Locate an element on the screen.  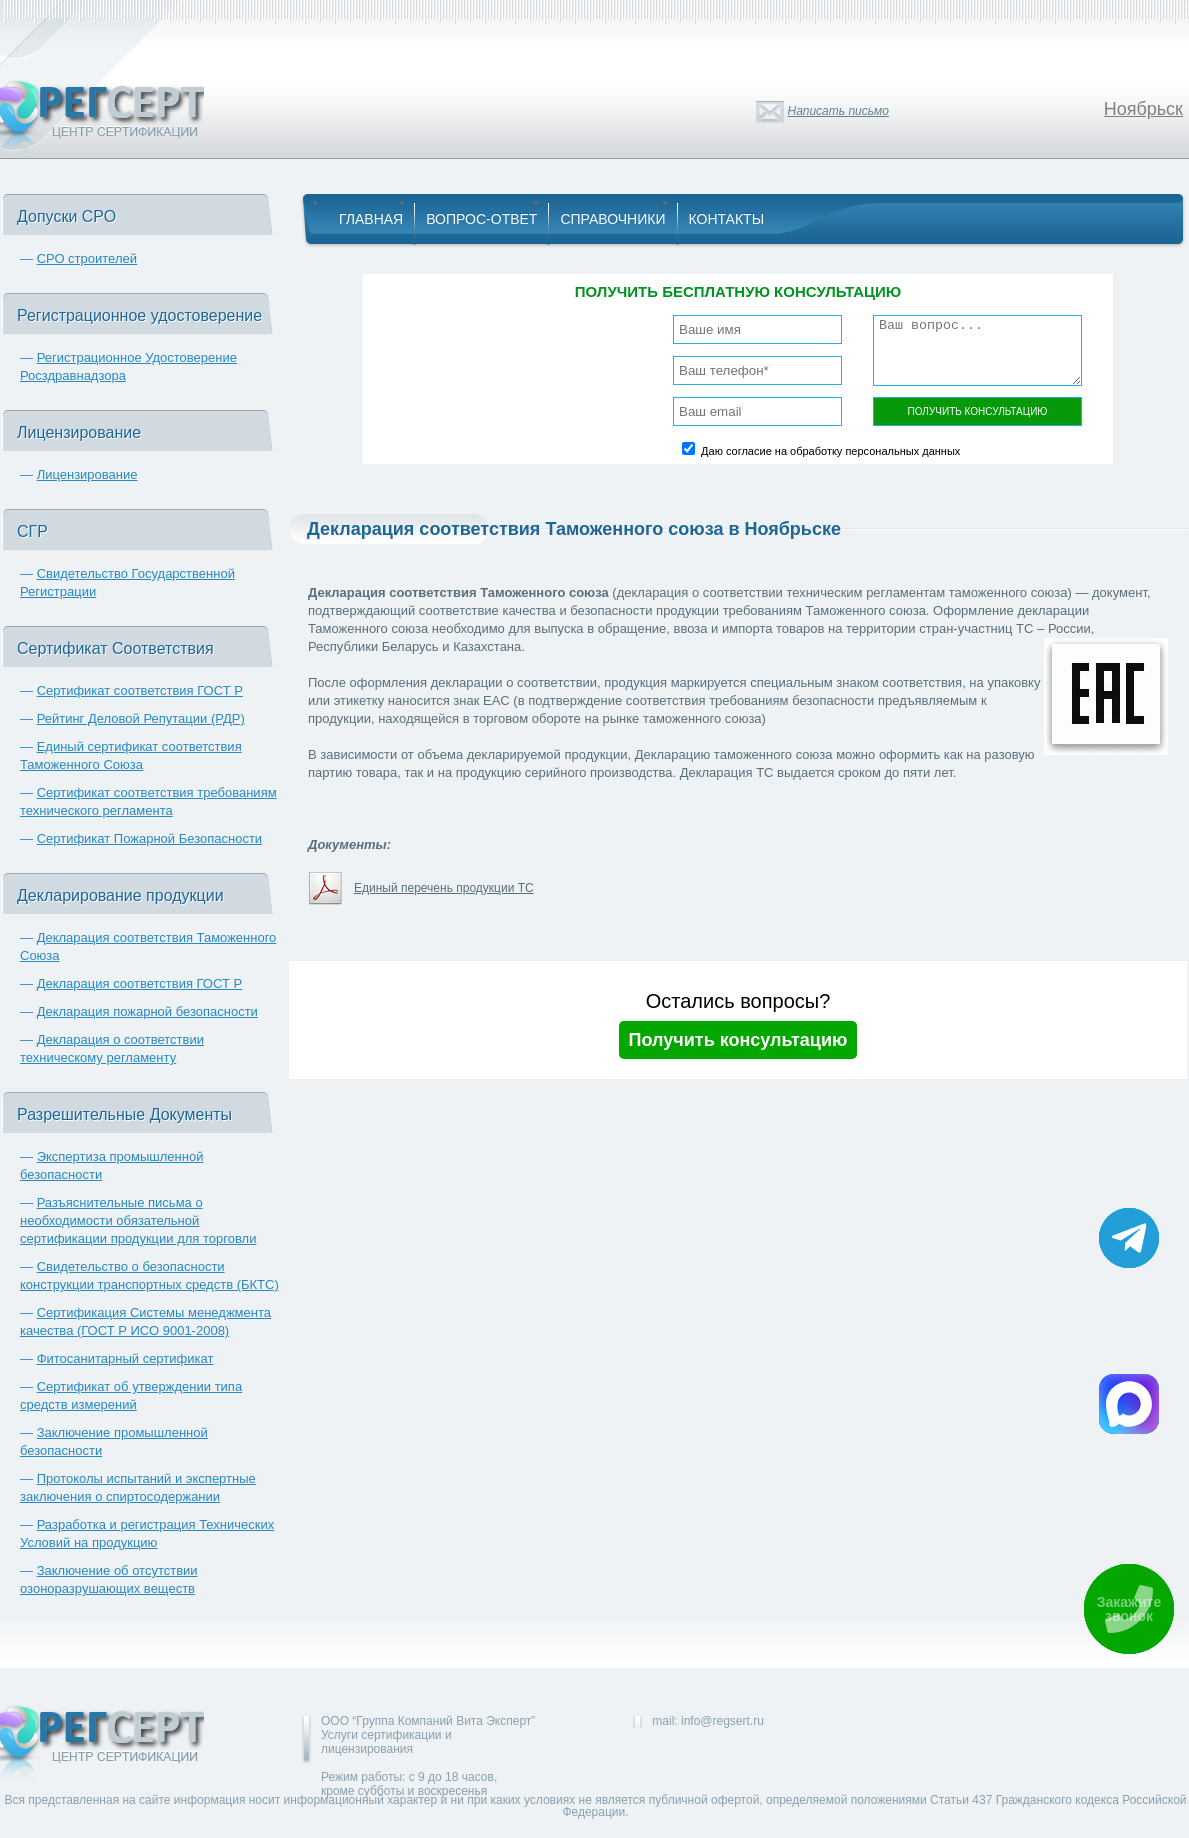
Разъяснительные письма о необходимости обязательной сертификации продукции для торговли is located at coordinates (138, 1220).